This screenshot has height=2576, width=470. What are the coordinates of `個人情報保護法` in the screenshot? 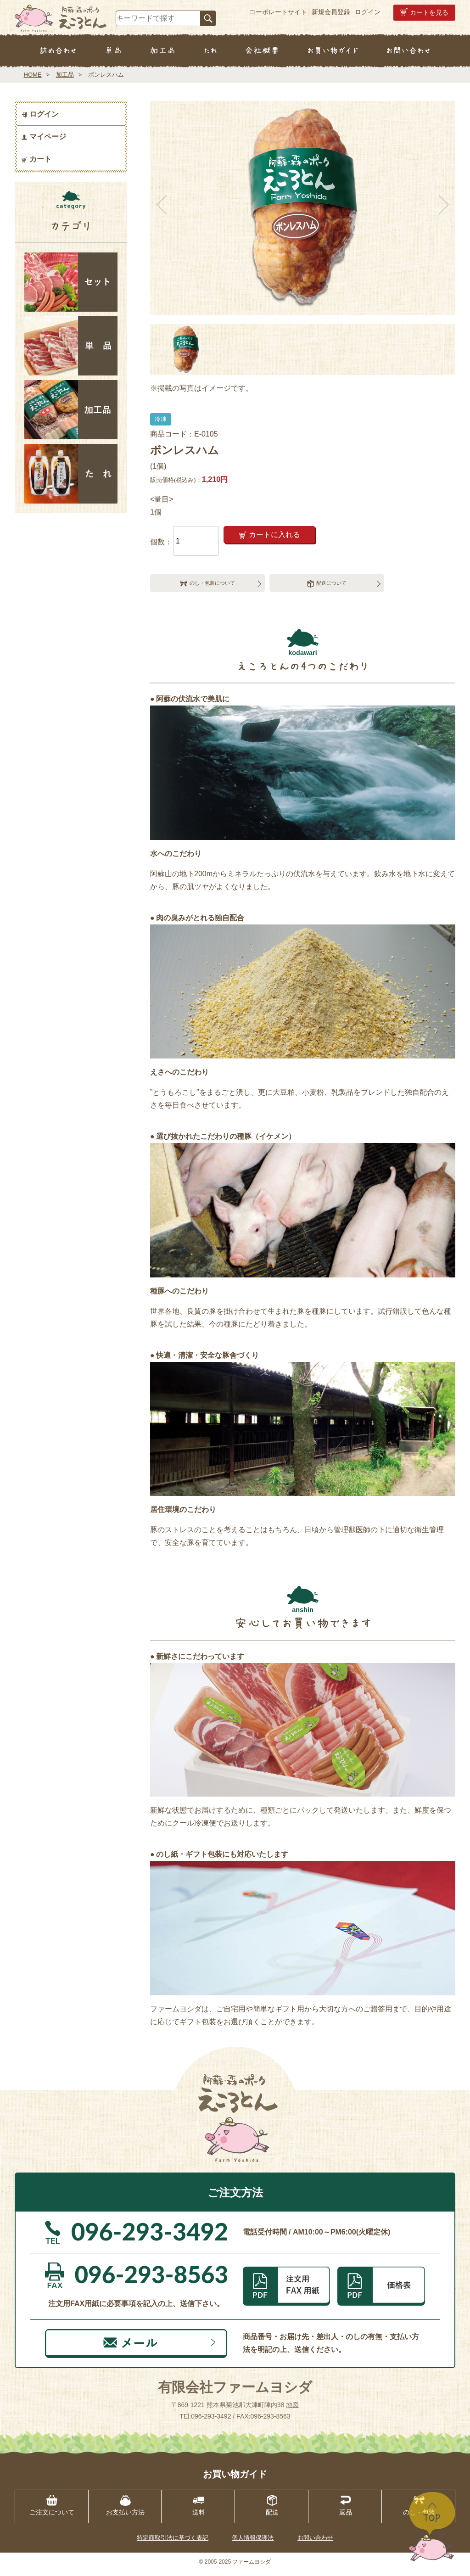 It's located at (253, 2541).